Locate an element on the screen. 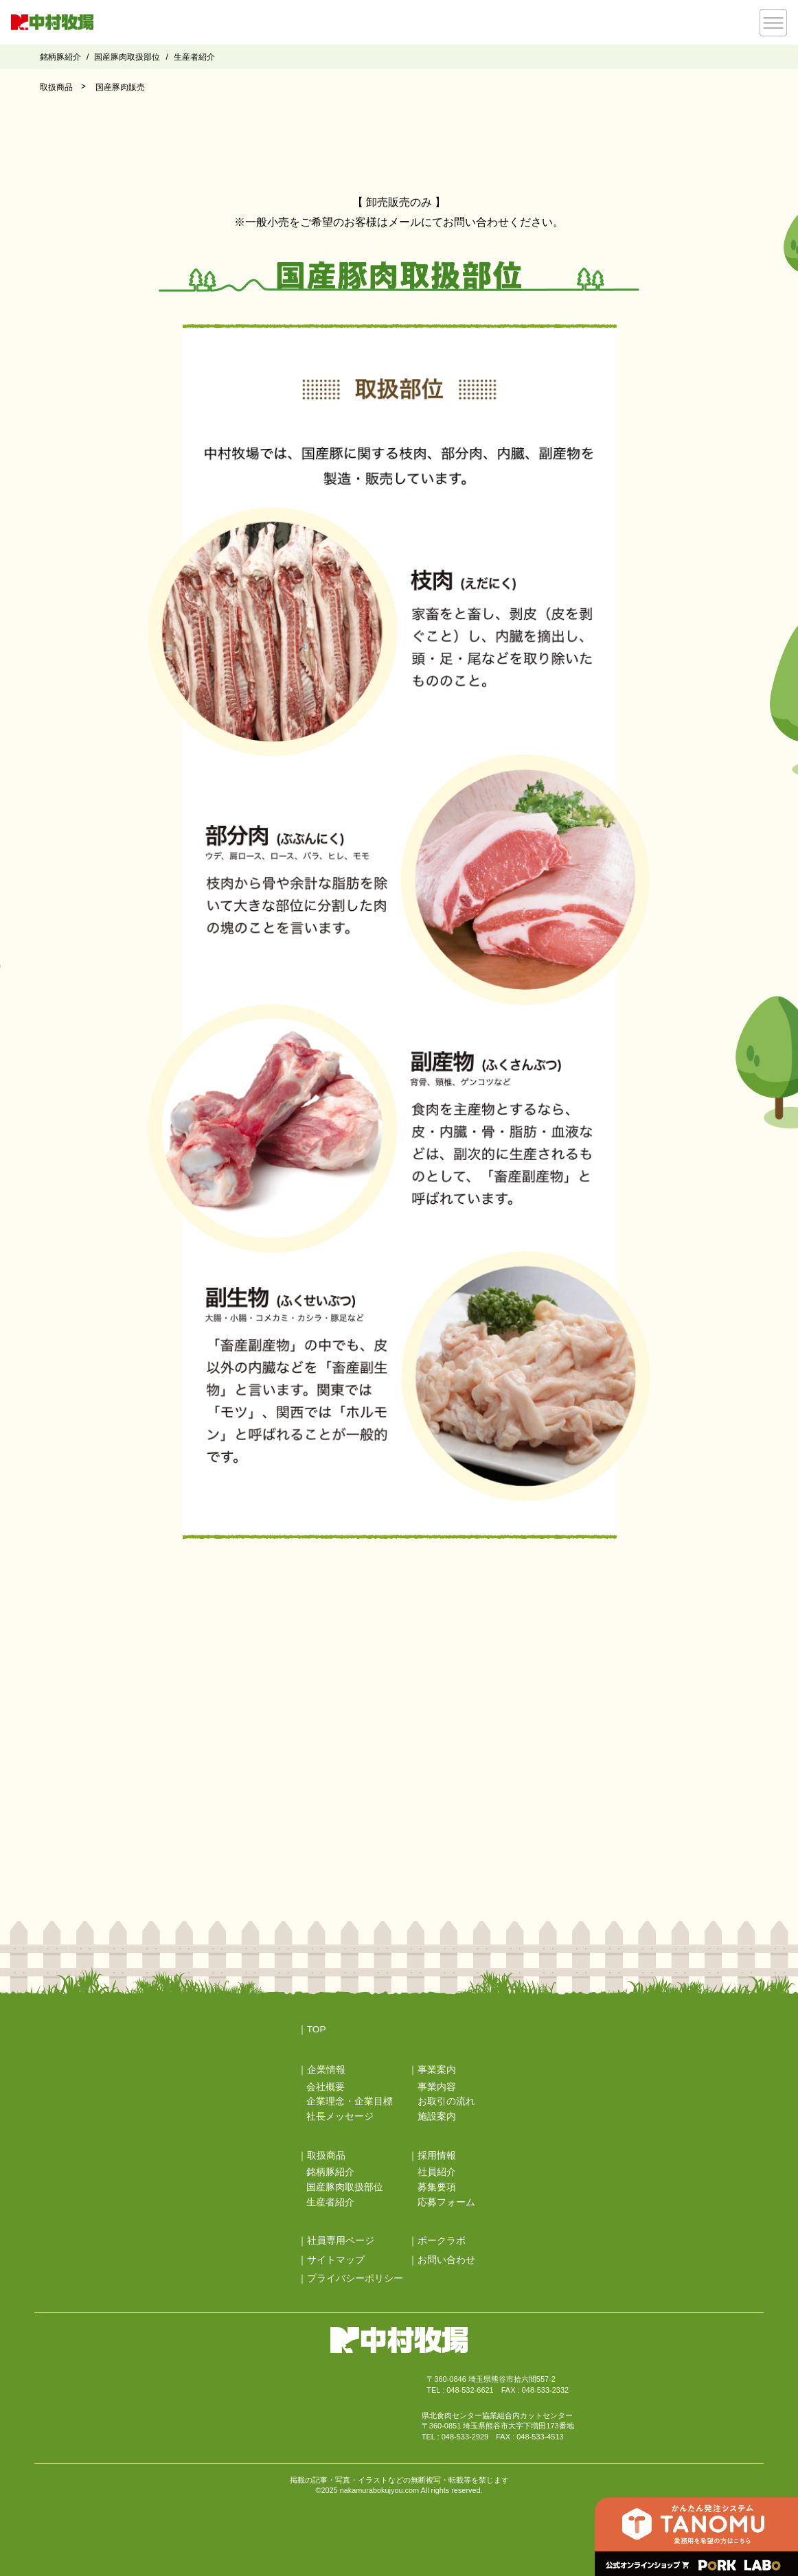 The image size is (798, 2576). ポークラボ is located at coordinates (442, 2241).